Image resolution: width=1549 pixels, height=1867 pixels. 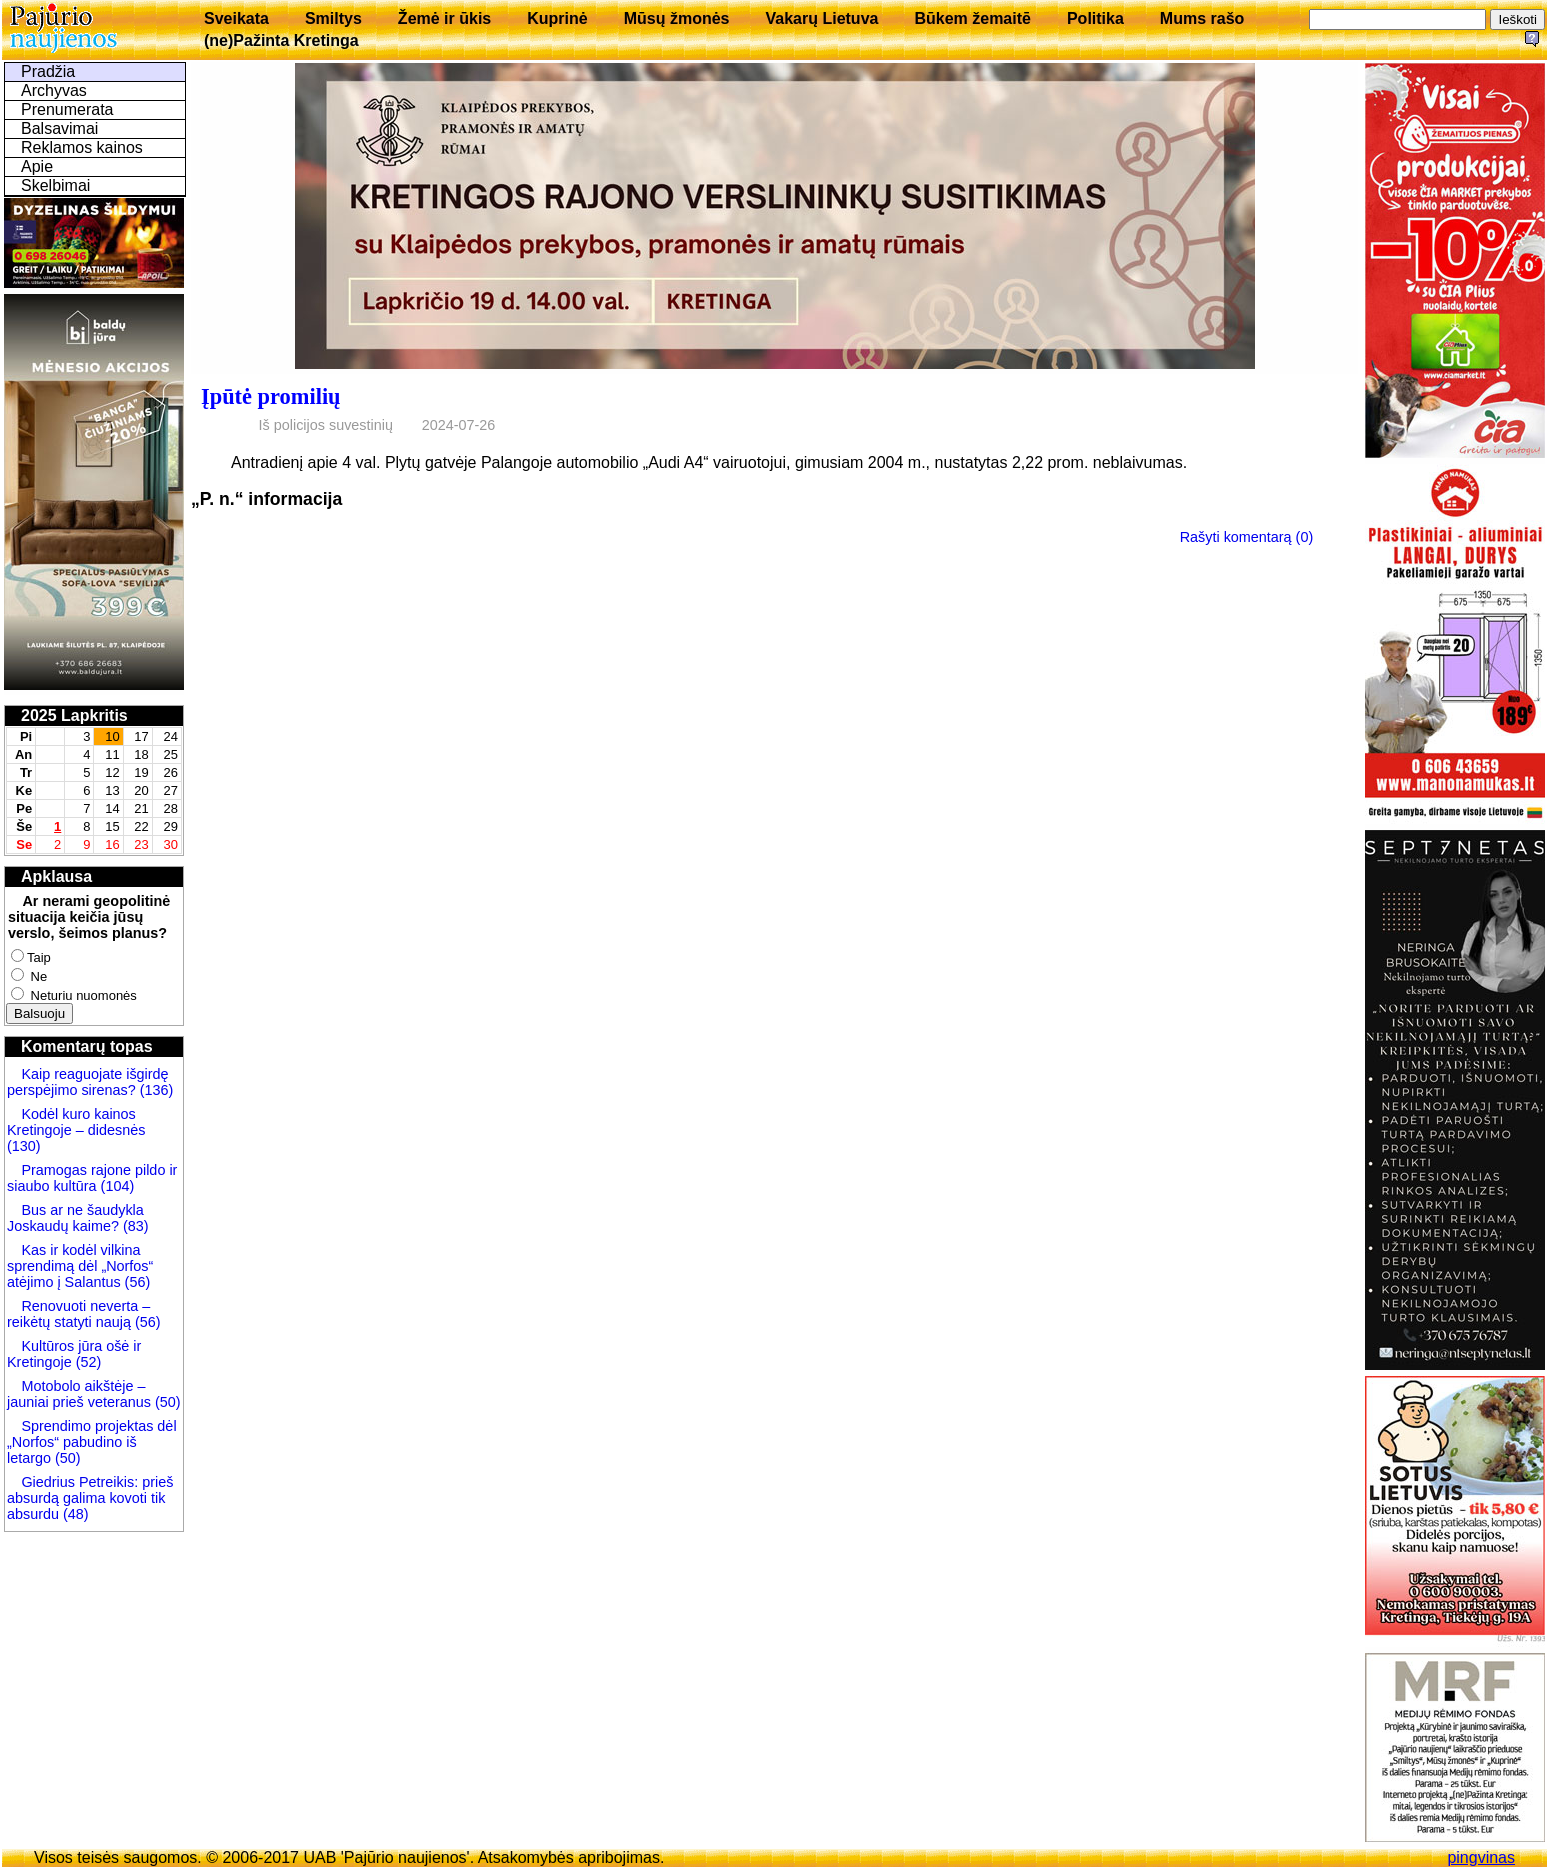 I want to click on Apie, so click(x=37, y=166).